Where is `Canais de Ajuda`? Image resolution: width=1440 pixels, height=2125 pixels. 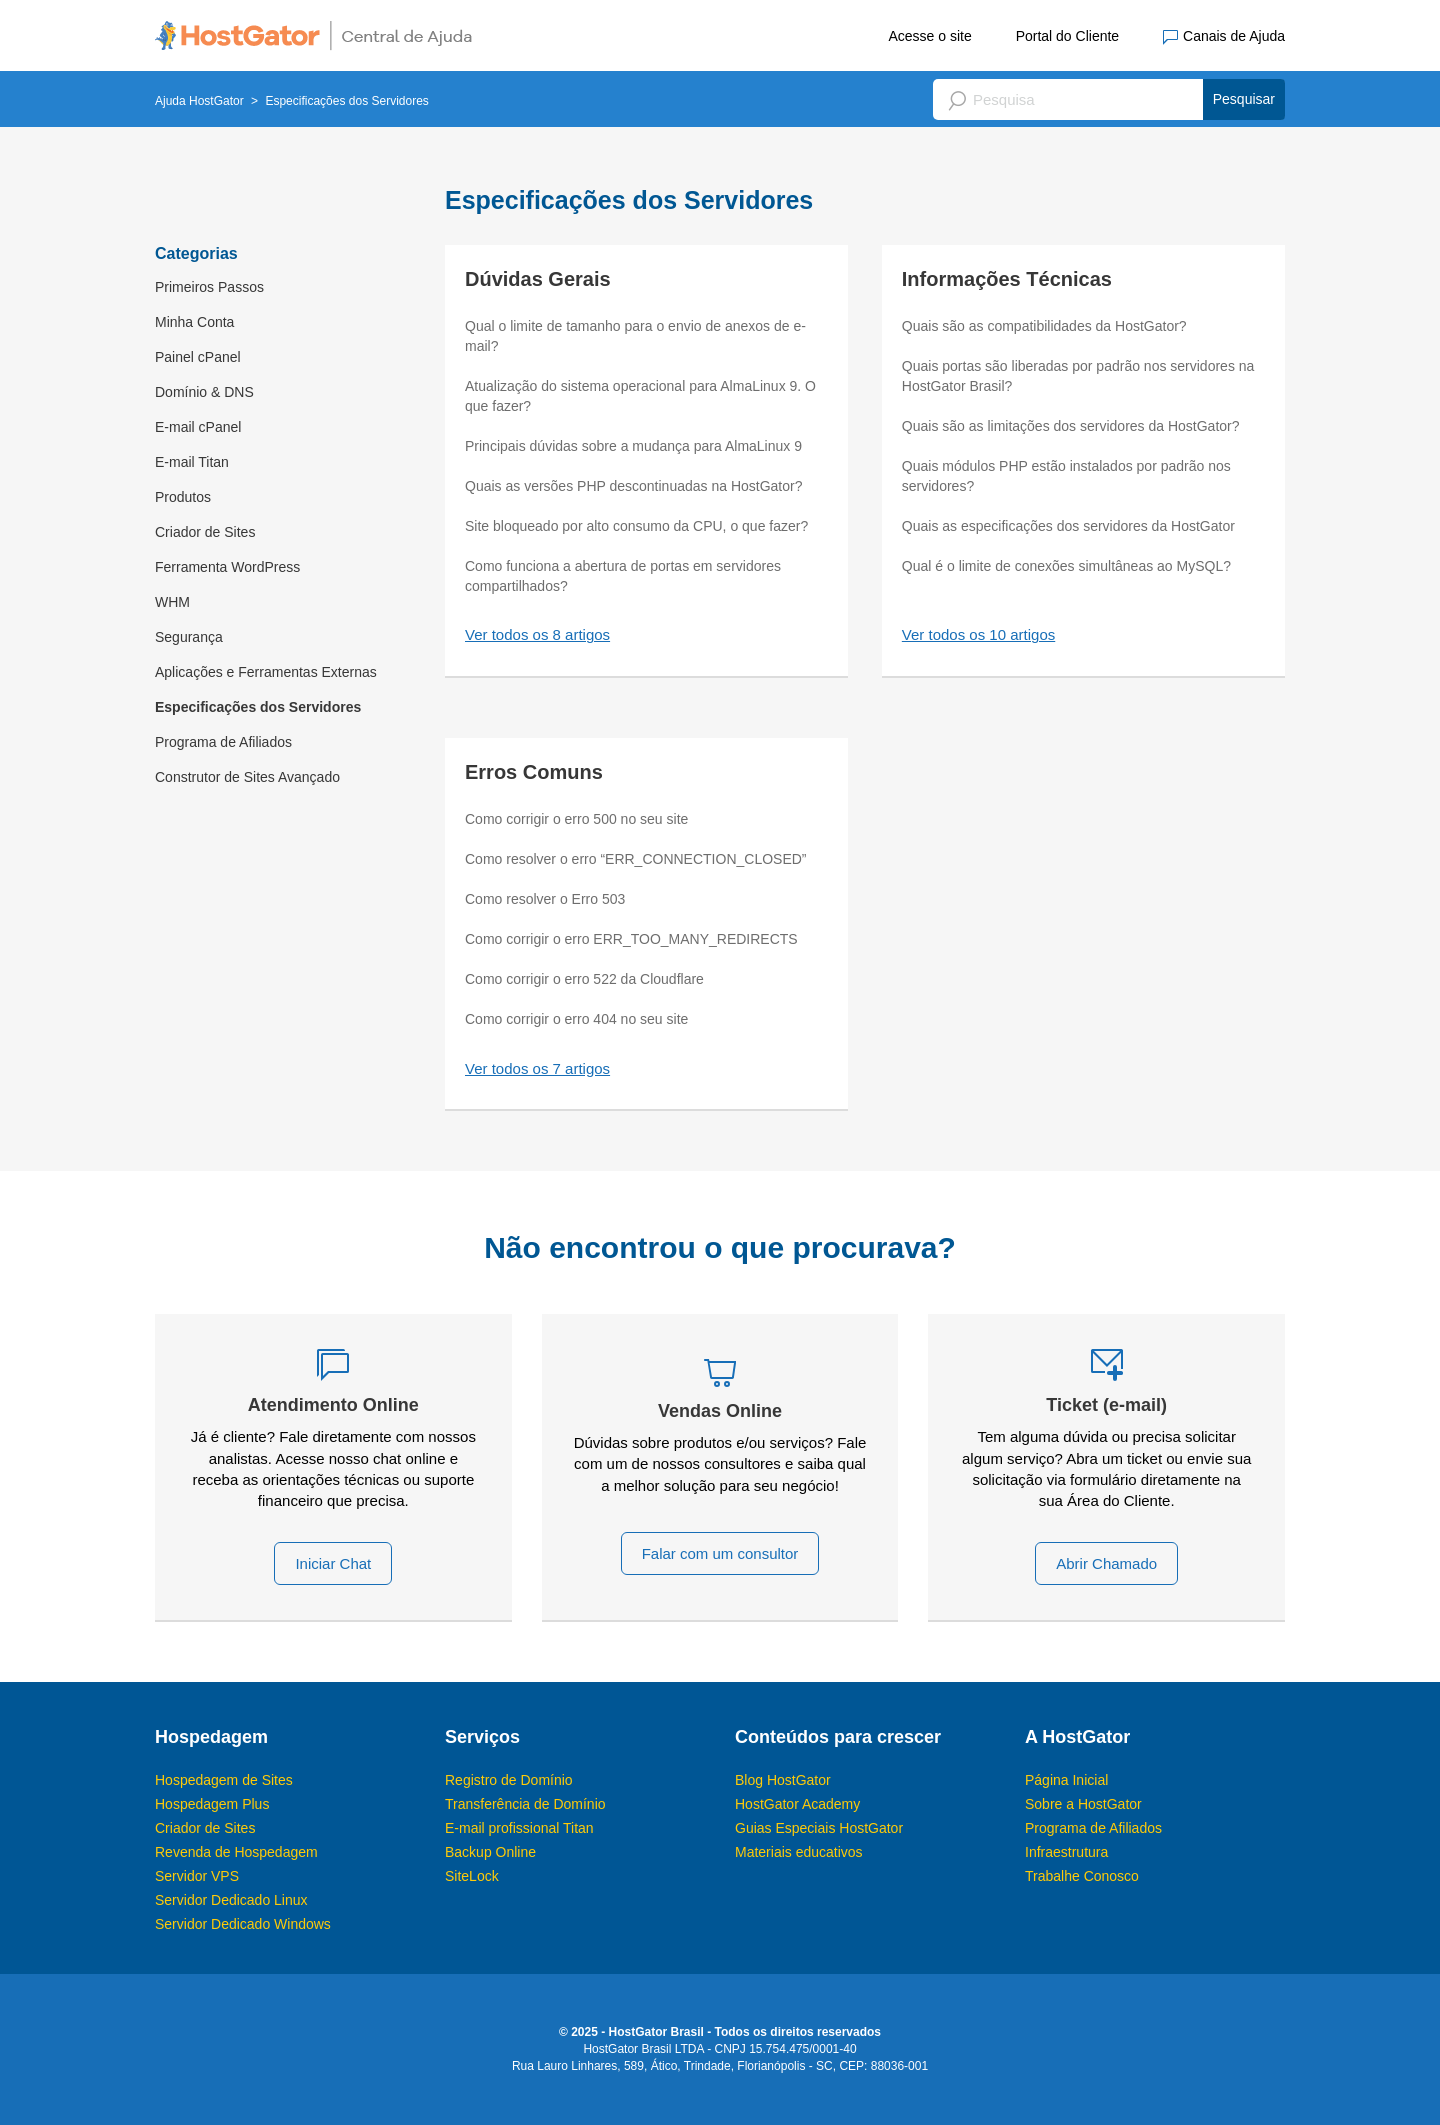 Canais de Ajuda is located at coordinates (1224, 36).